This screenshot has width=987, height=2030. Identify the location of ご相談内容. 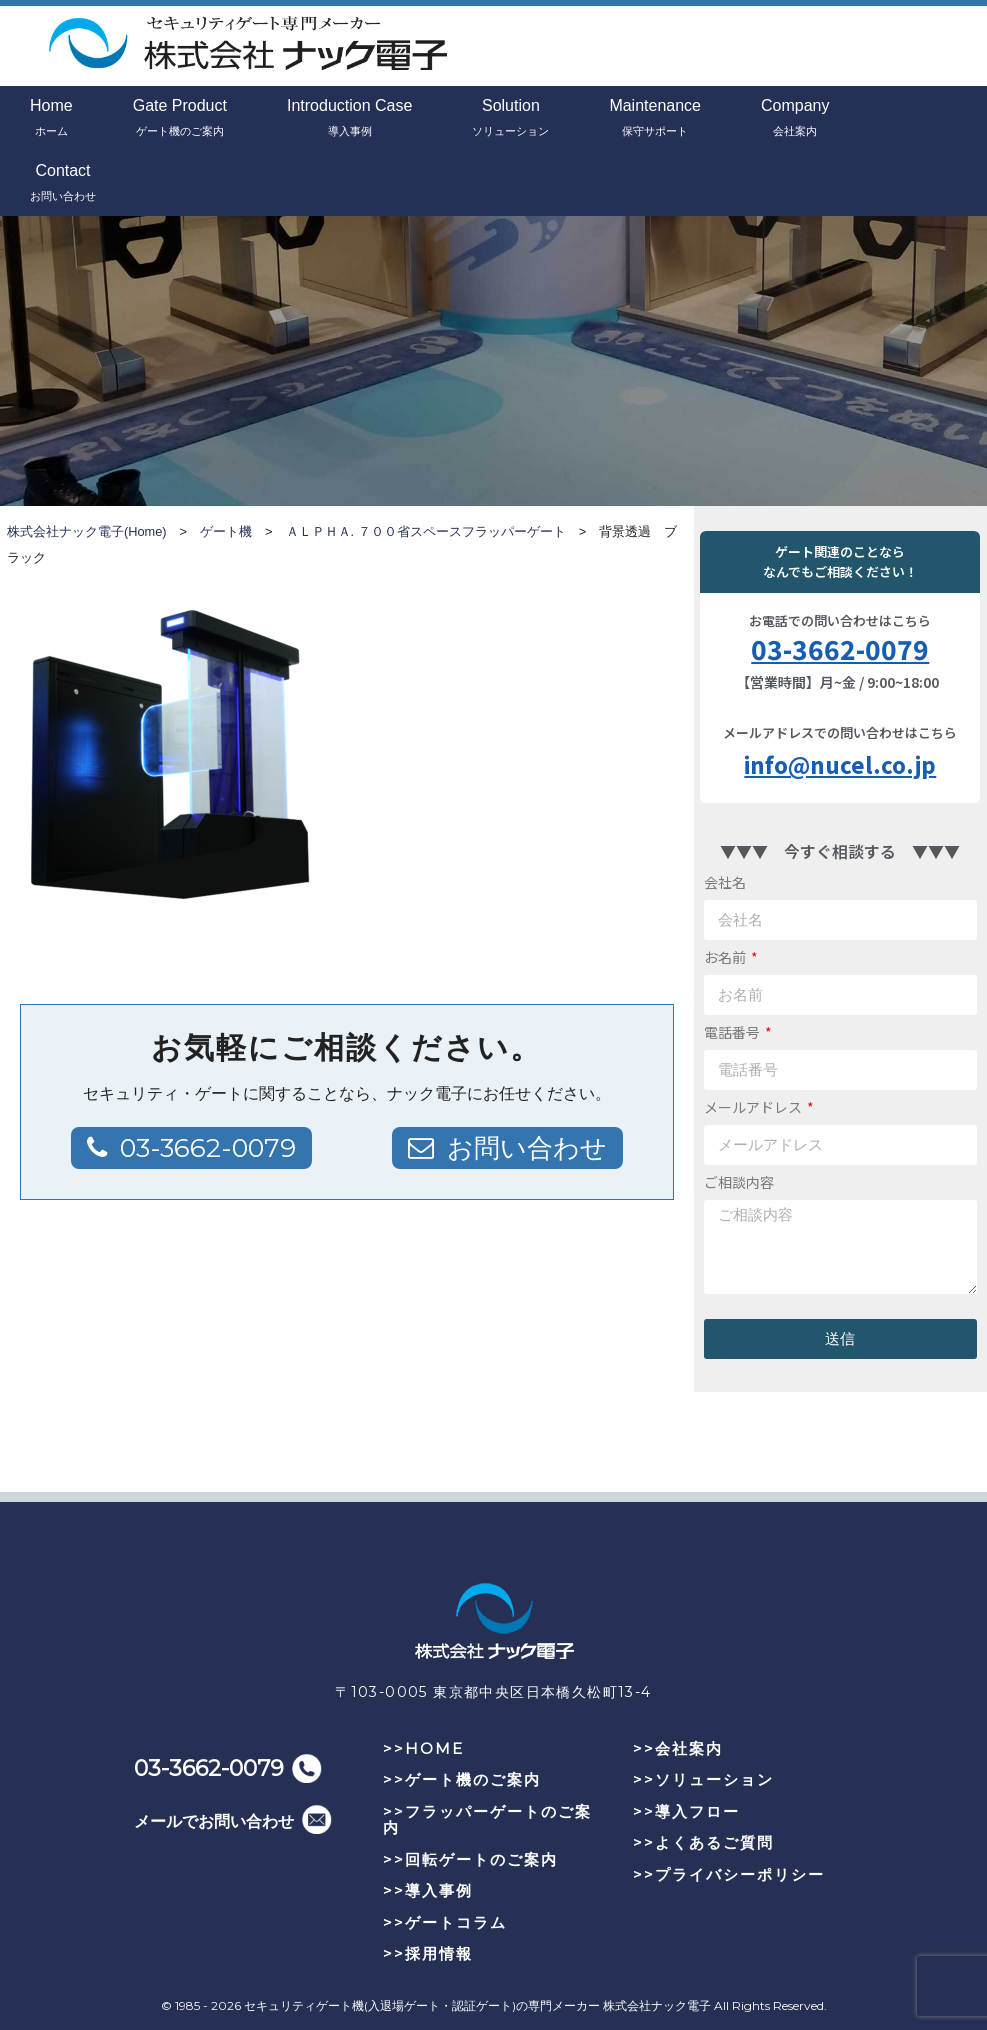
(739, 1182).